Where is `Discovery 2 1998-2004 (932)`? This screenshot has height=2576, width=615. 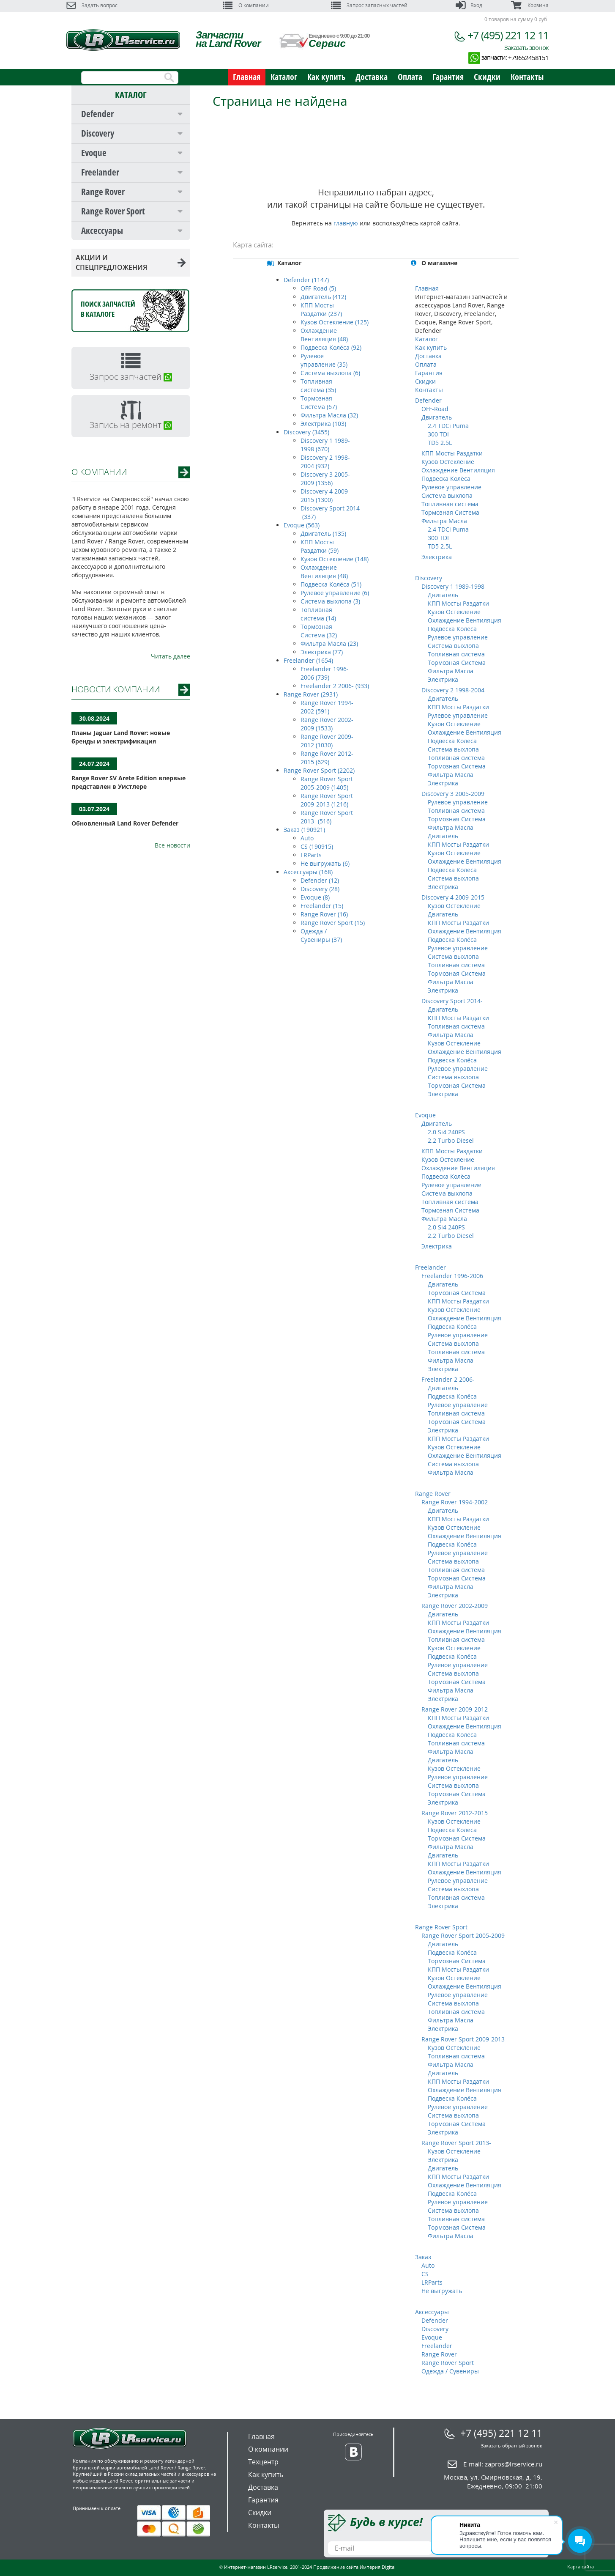
Discovery 2 1998-2004 (932) is located at coordinates (325, 461).